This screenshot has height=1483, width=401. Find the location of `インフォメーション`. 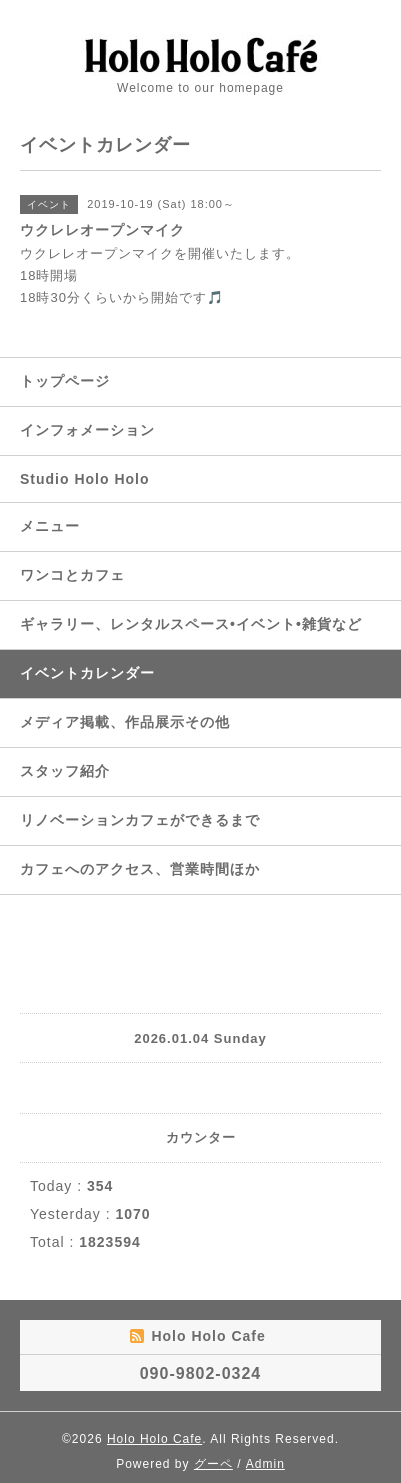

インフォメーション is located at coordinates (87, 430).